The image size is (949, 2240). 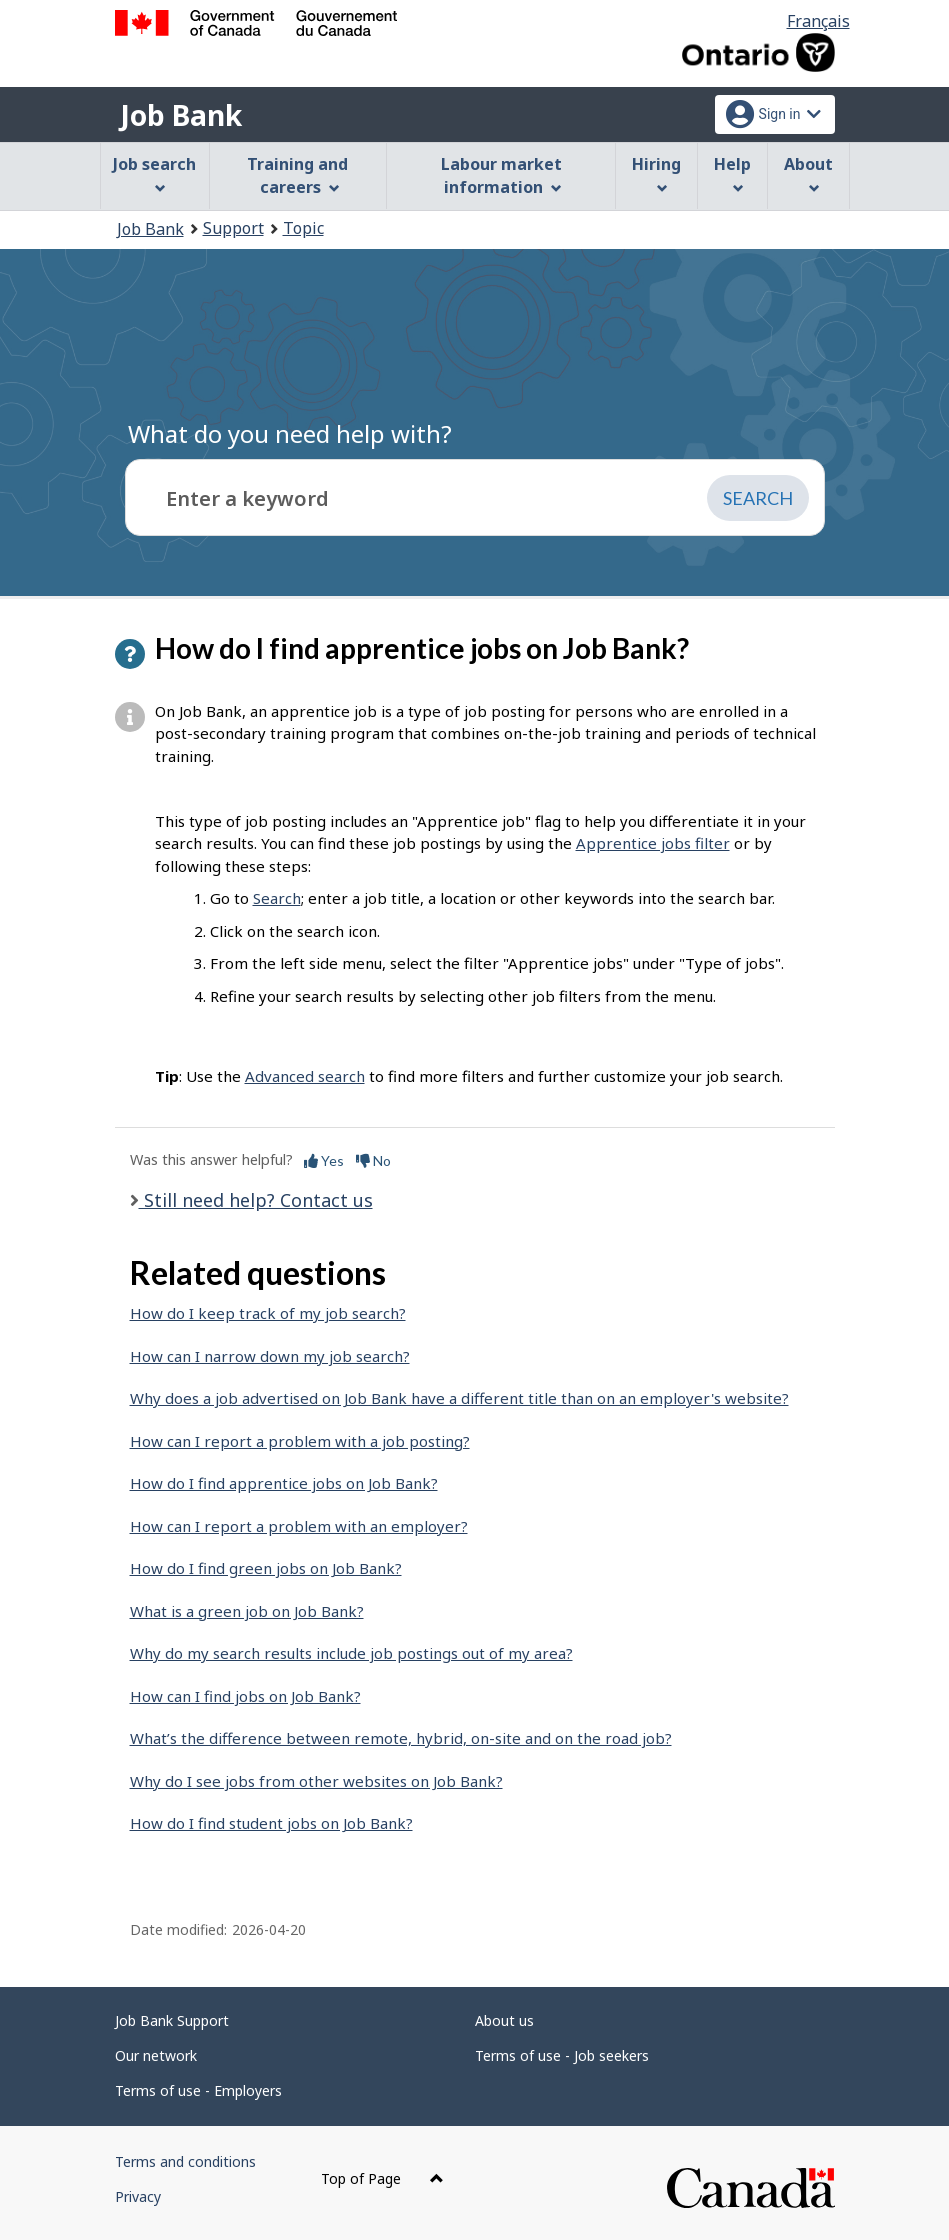 What do you see at coordinates (245, 1696) in the screenshot?
I see `How can I find jobs on Job Bank?` at bounding box center [245, 1696].